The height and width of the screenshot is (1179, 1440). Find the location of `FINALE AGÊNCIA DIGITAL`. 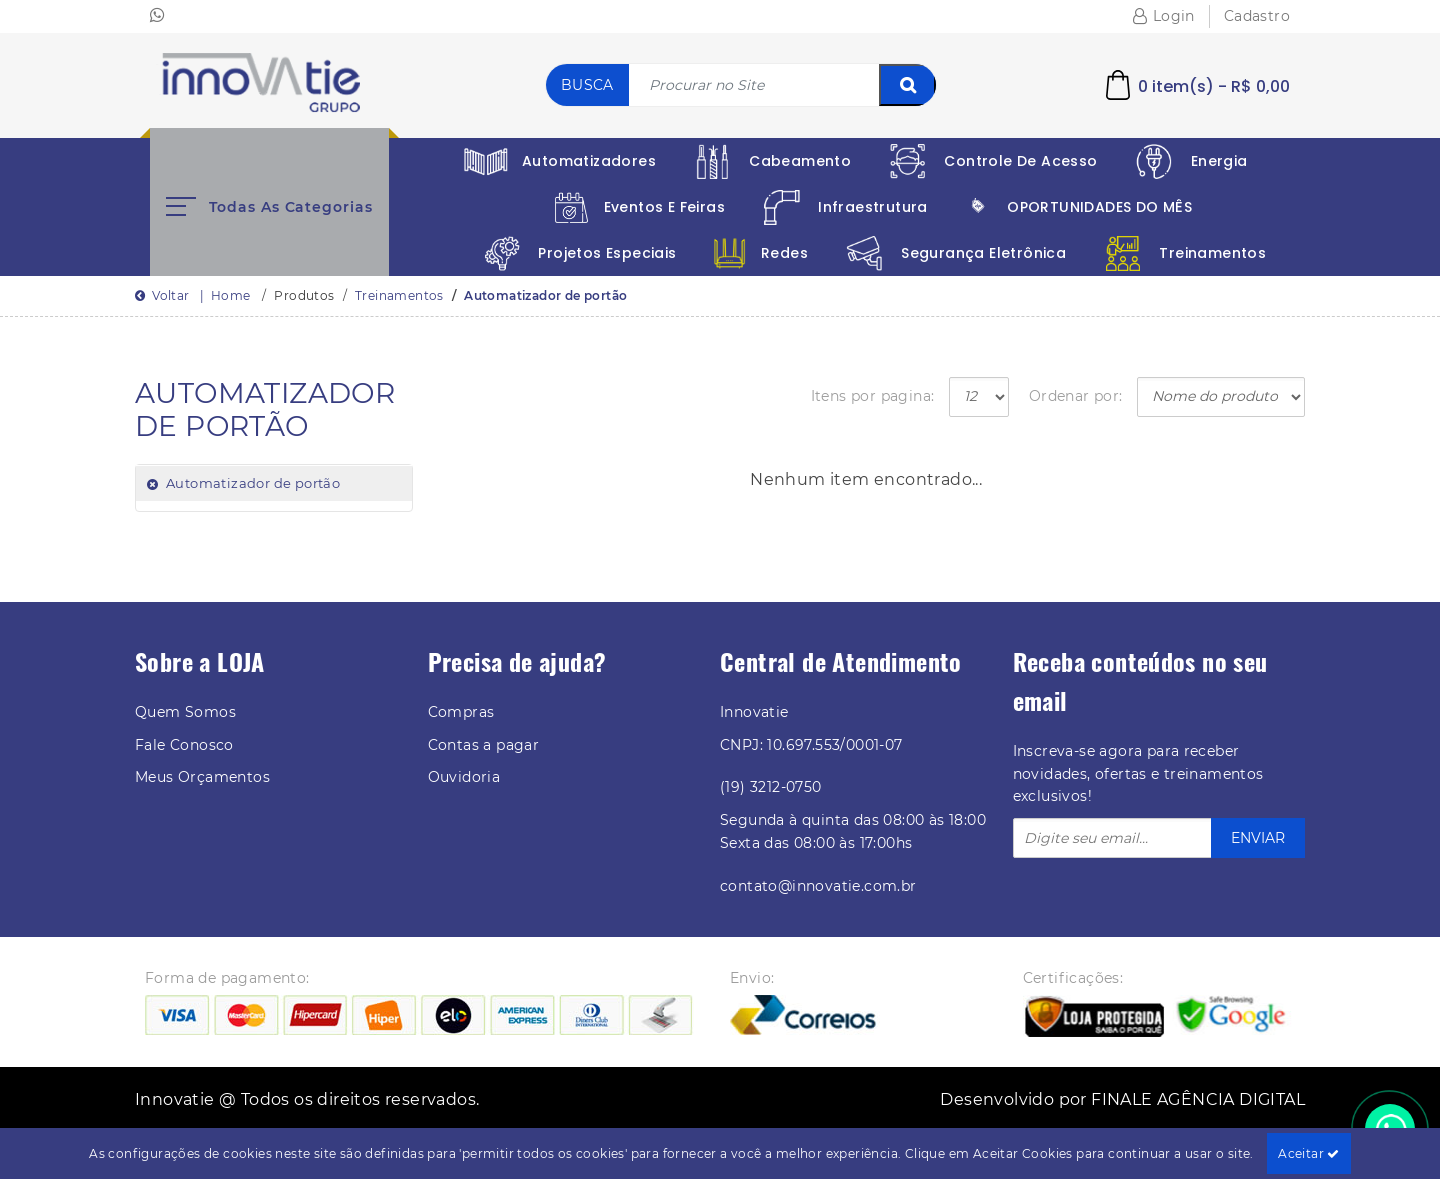

FINALE AGÊNCIA DIGITAL is located at coordinates (1198, 1099).